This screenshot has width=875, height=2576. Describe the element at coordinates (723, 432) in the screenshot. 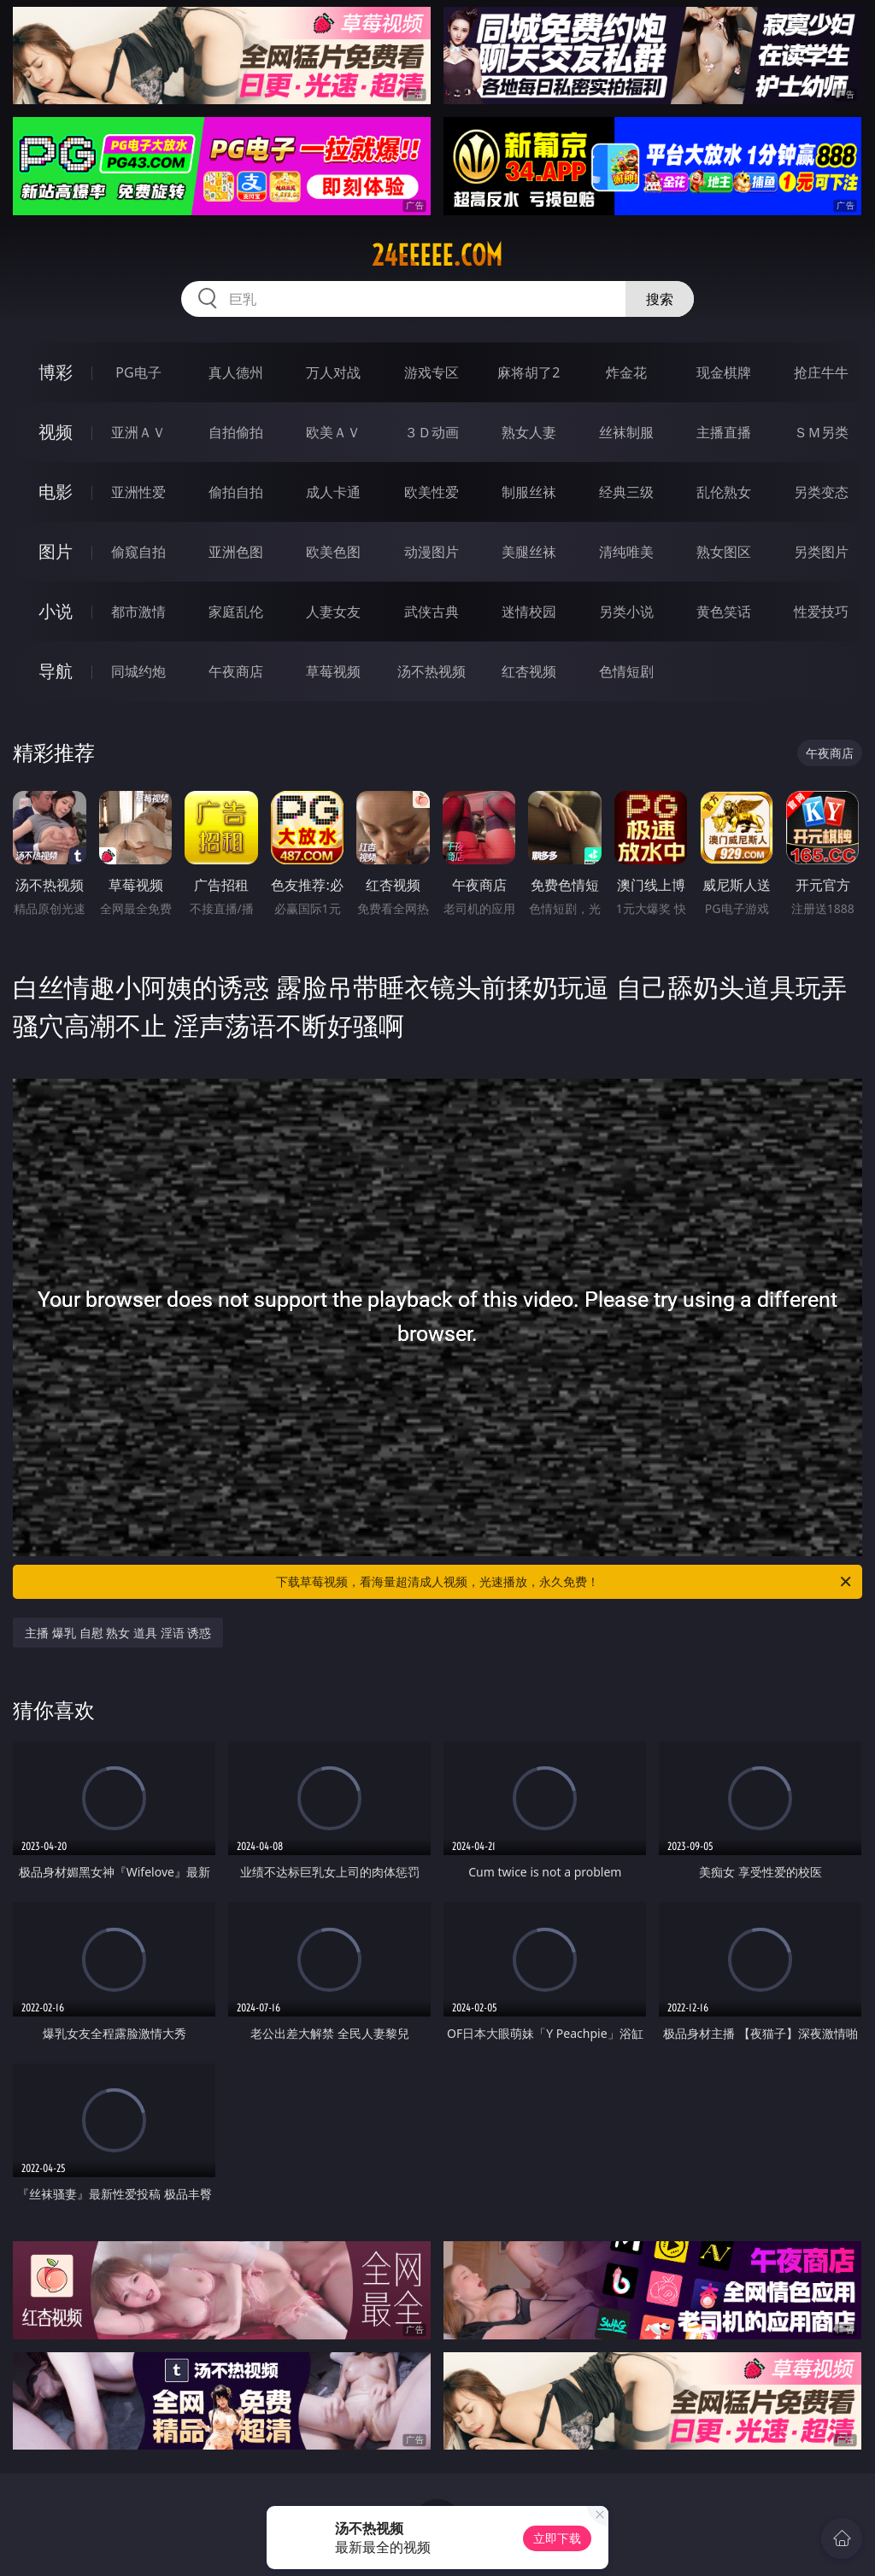

I see `主播直播` at that location.